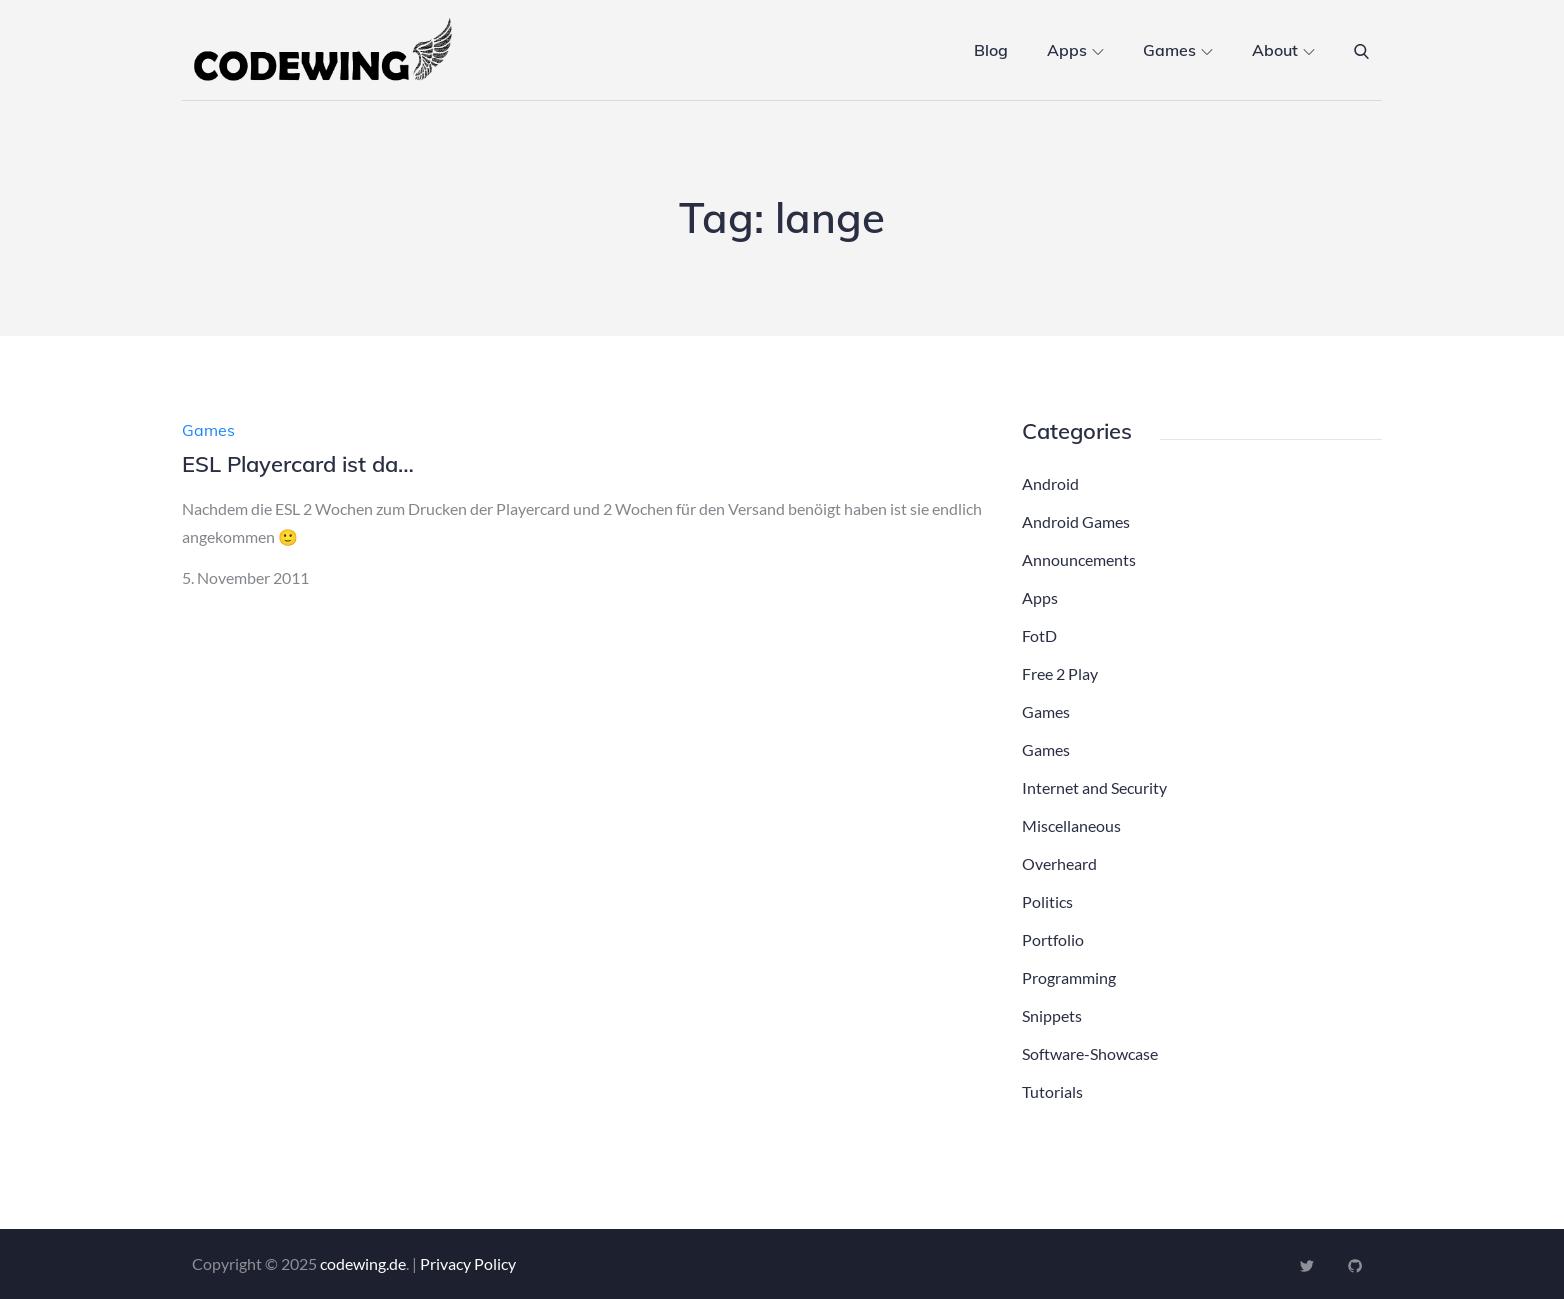  I want to click on Portfolio, so click(1053, 939).